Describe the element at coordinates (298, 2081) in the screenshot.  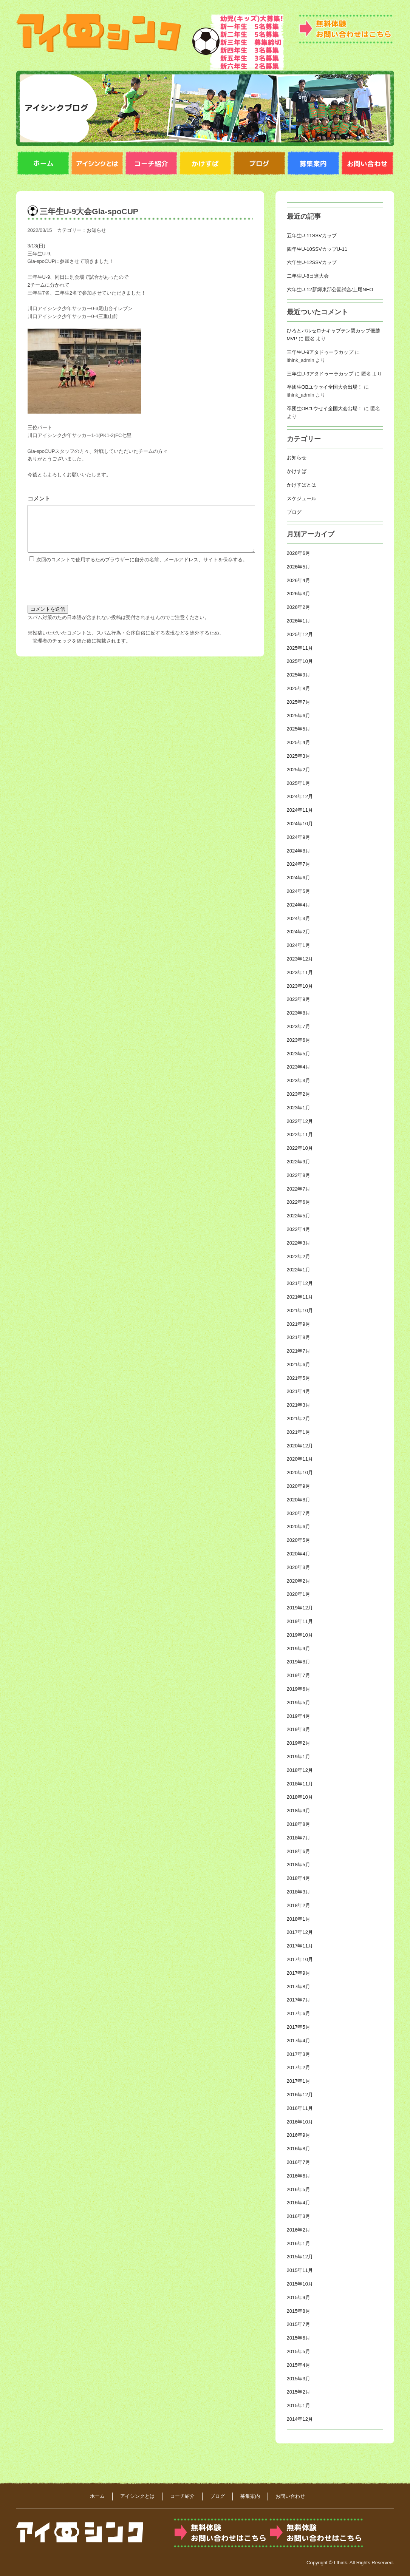
I see `2017年1月` at that location.